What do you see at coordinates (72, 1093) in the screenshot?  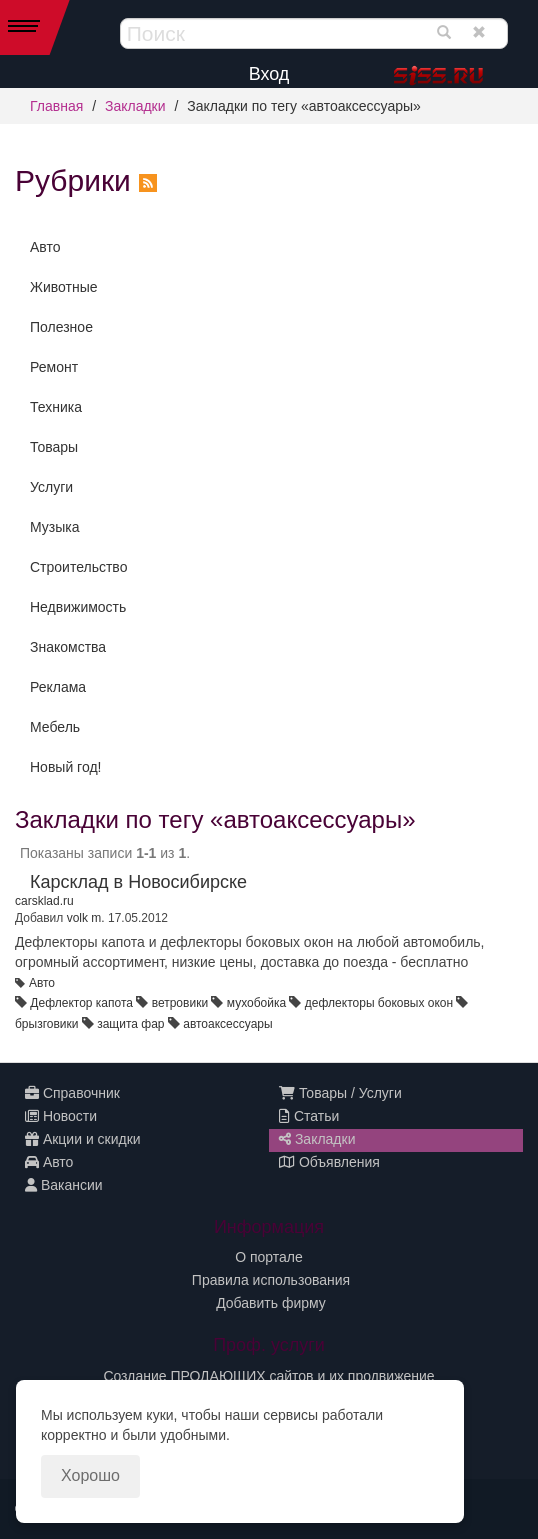 I see `Справочник` at bounding box center [72, 1093].